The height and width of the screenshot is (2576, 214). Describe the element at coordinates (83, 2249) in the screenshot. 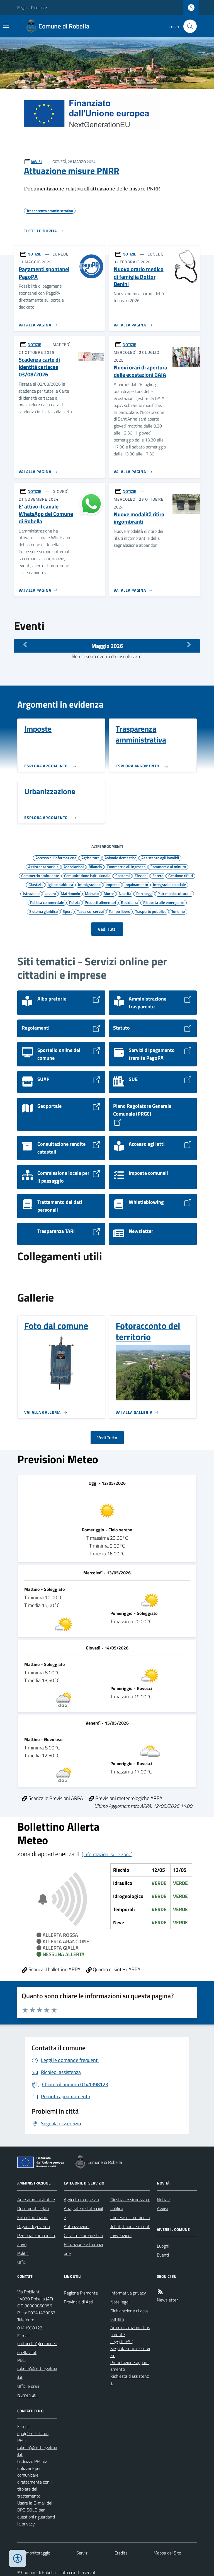

I see `Educazione e formazione` at that location.